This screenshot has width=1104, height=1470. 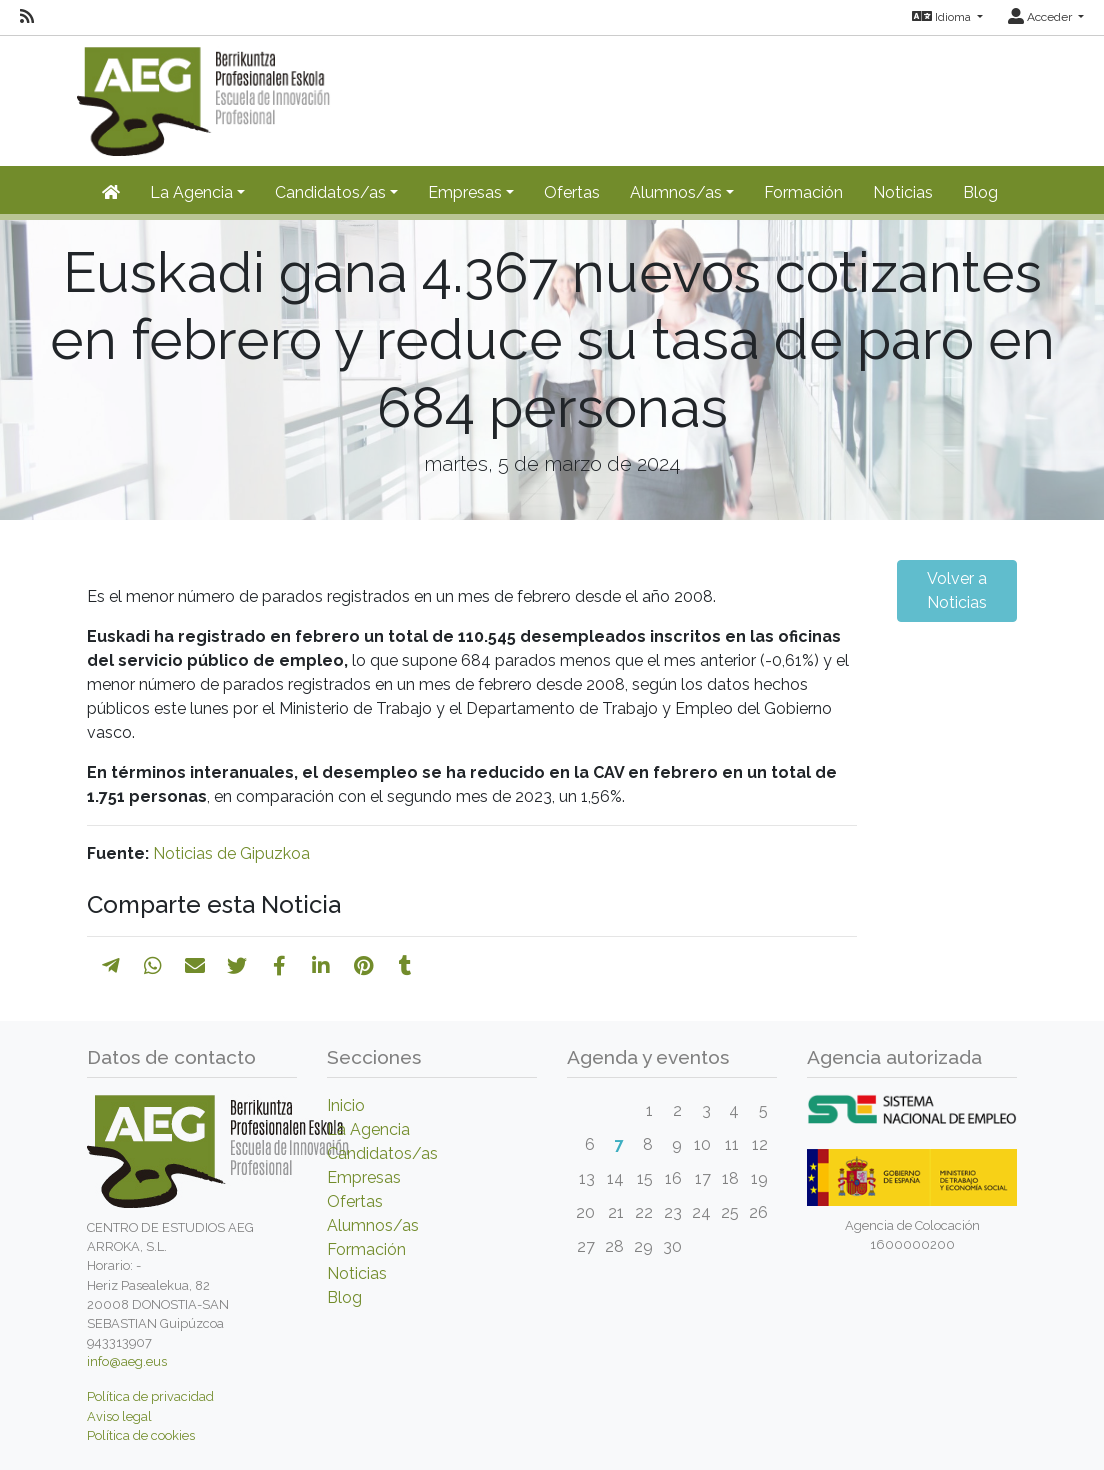 I want to click on Candidatos/as, so click(x=382, y=1153).